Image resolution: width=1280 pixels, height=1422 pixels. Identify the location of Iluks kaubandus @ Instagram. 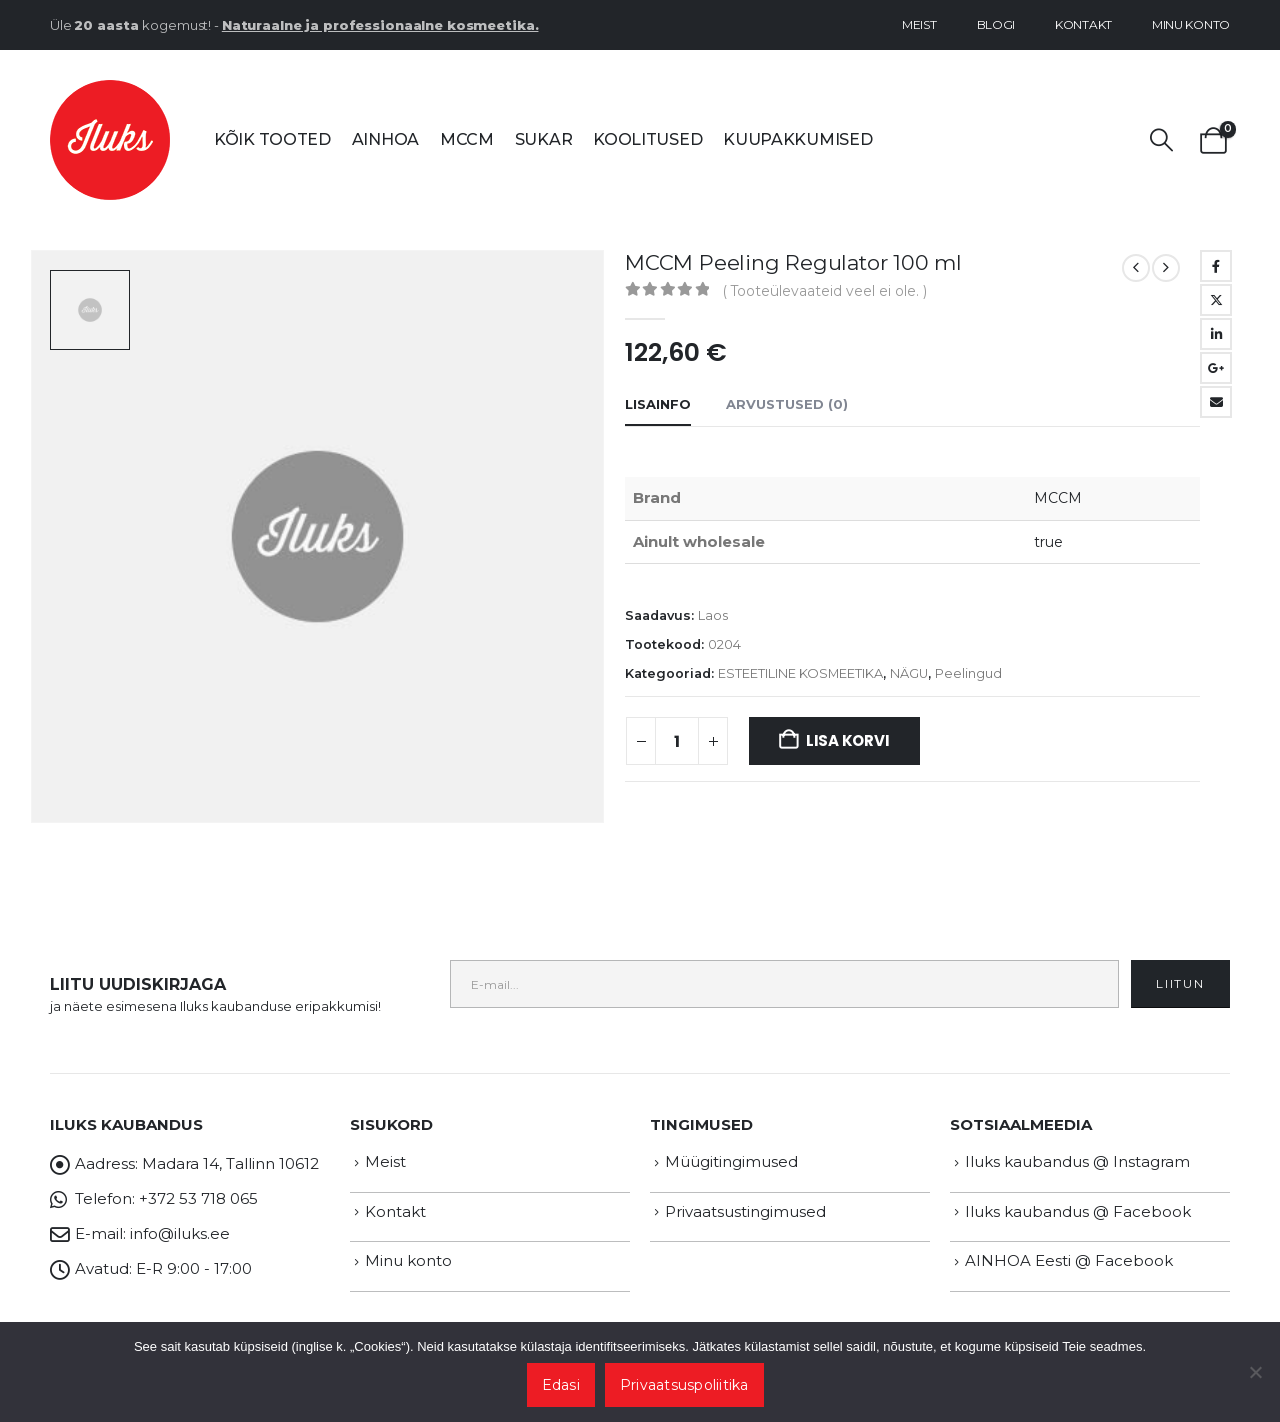
(1077, 1161).